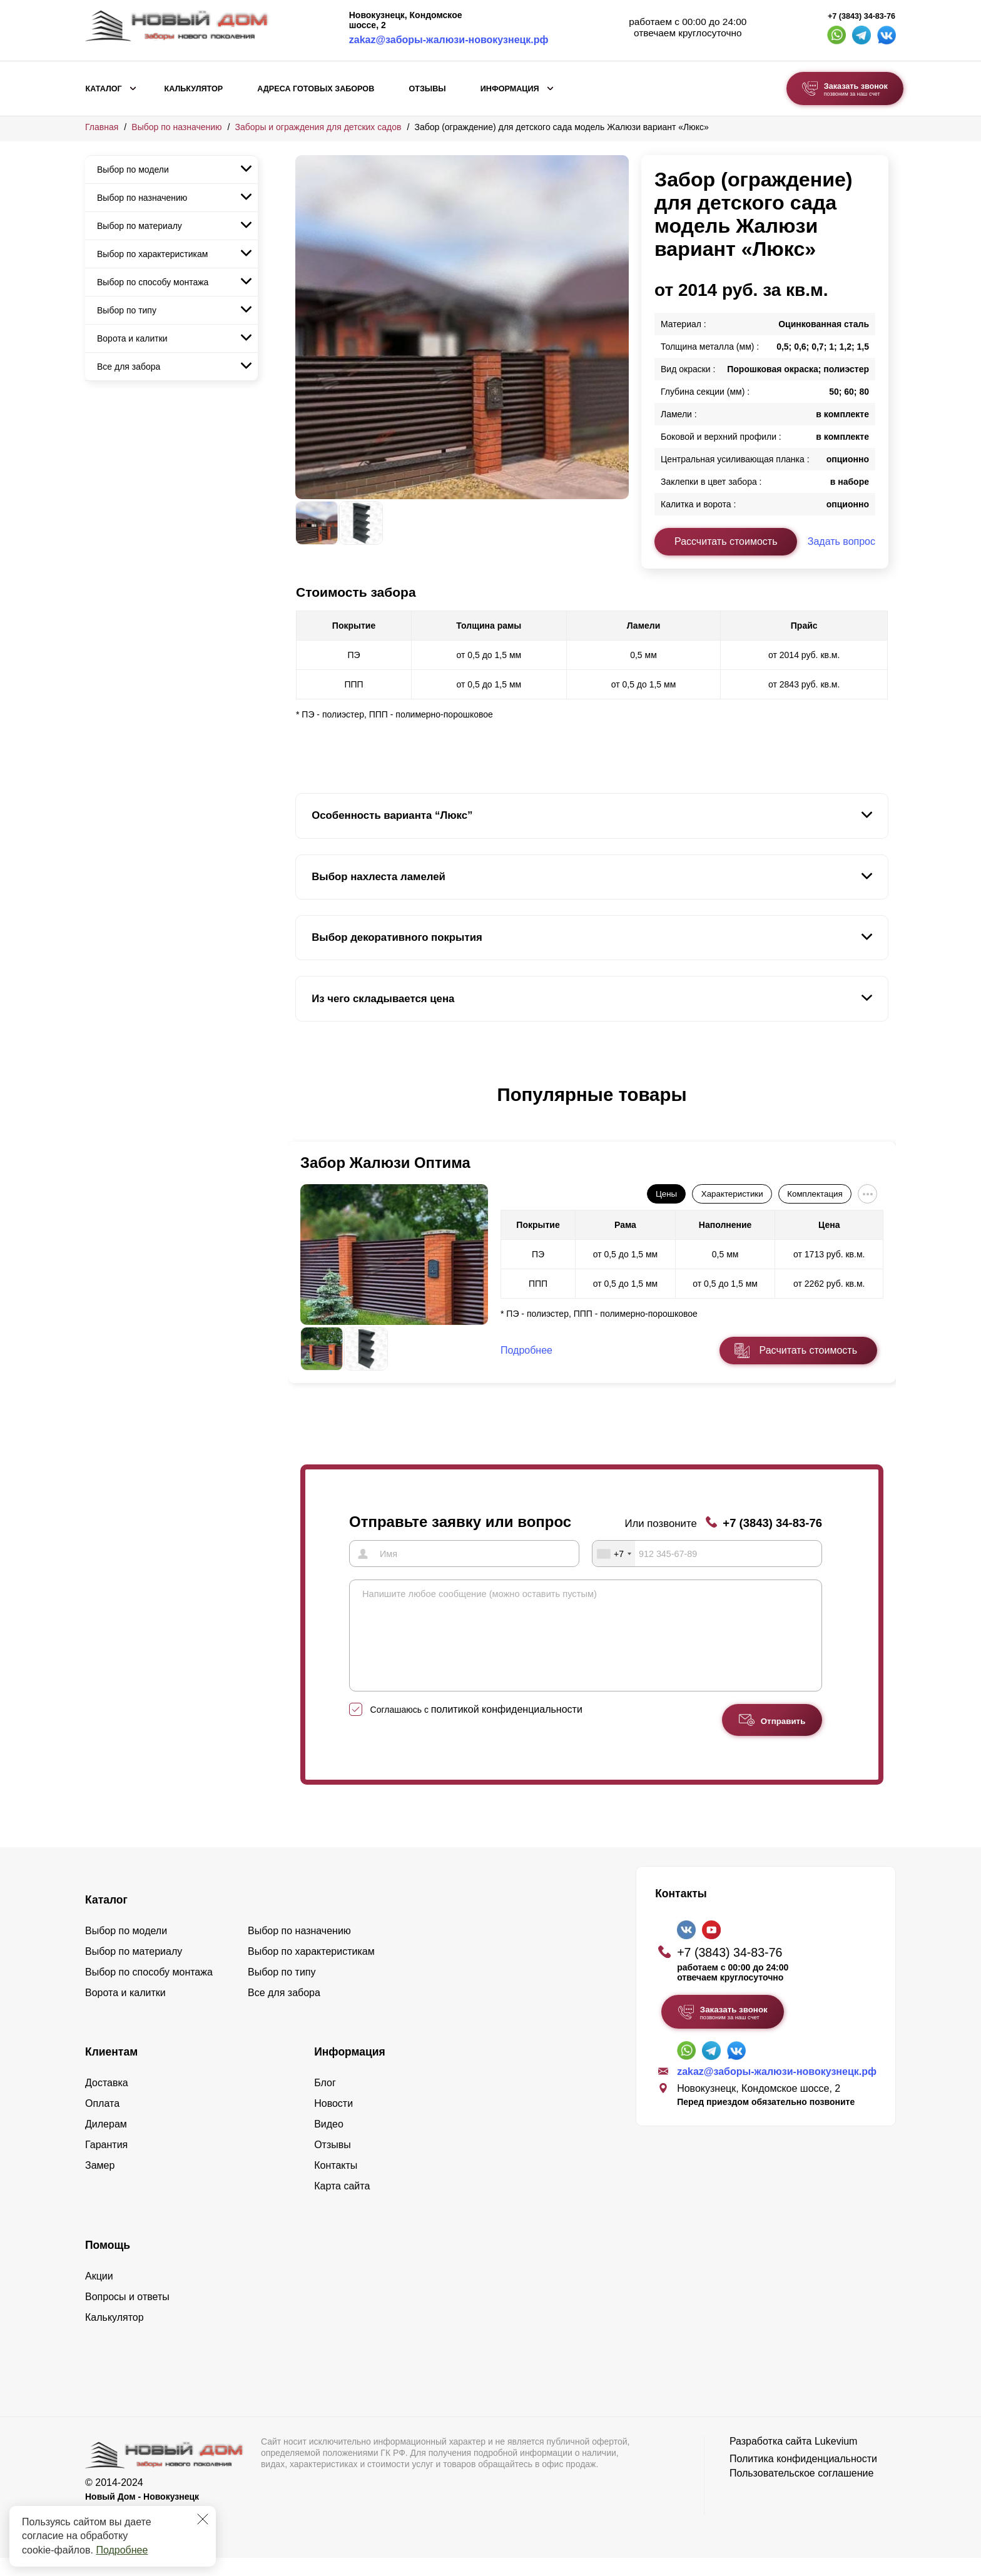  I want to click on Оплата, so click(102, 2121).